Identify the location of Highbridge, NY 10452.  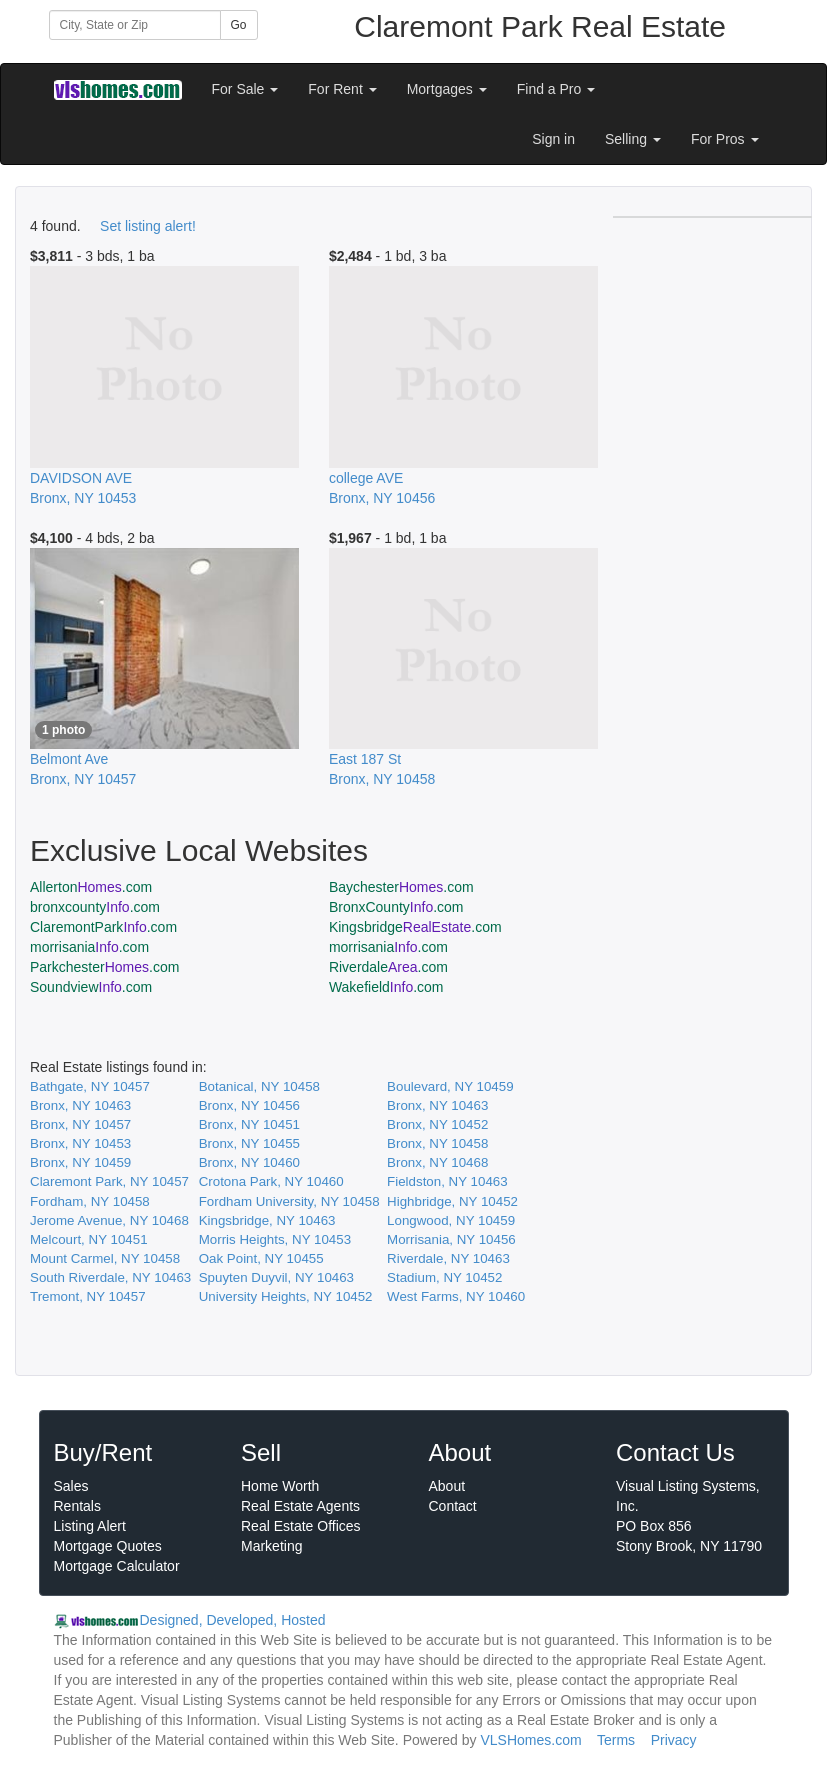
(452, 1201).